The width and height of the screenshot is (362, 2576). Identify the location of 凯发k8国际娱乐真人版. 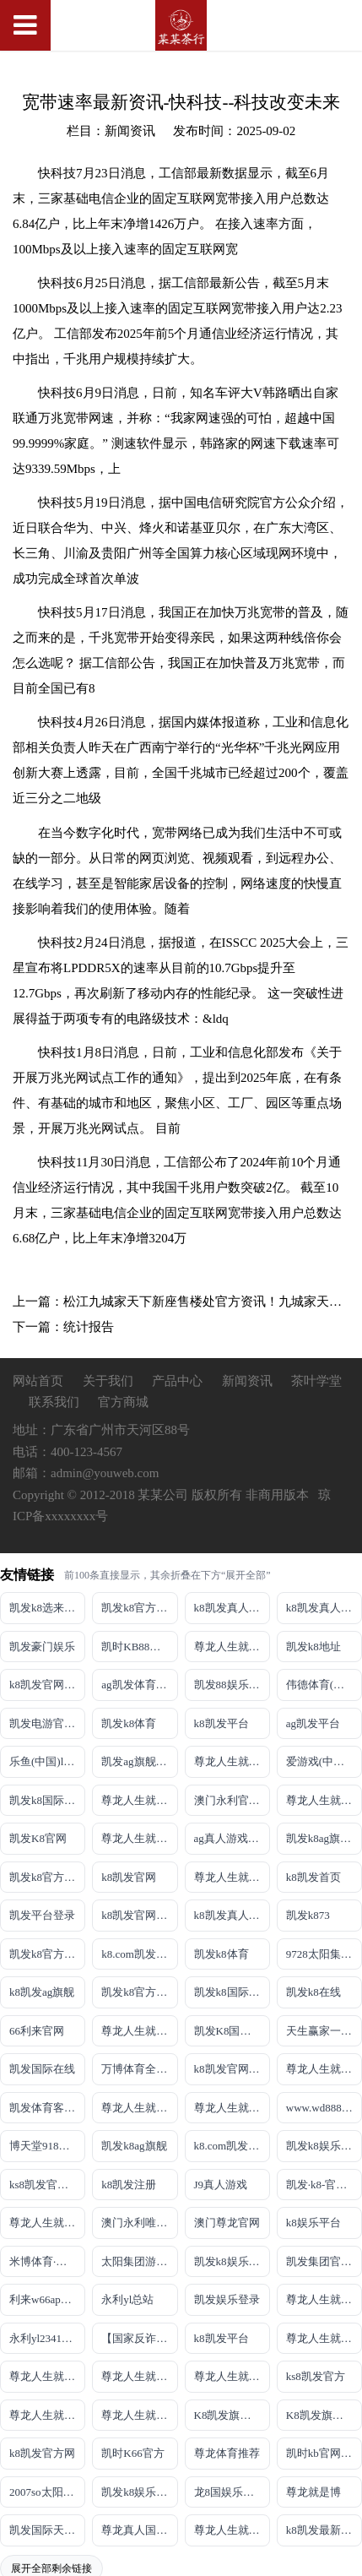
(47, 1800).